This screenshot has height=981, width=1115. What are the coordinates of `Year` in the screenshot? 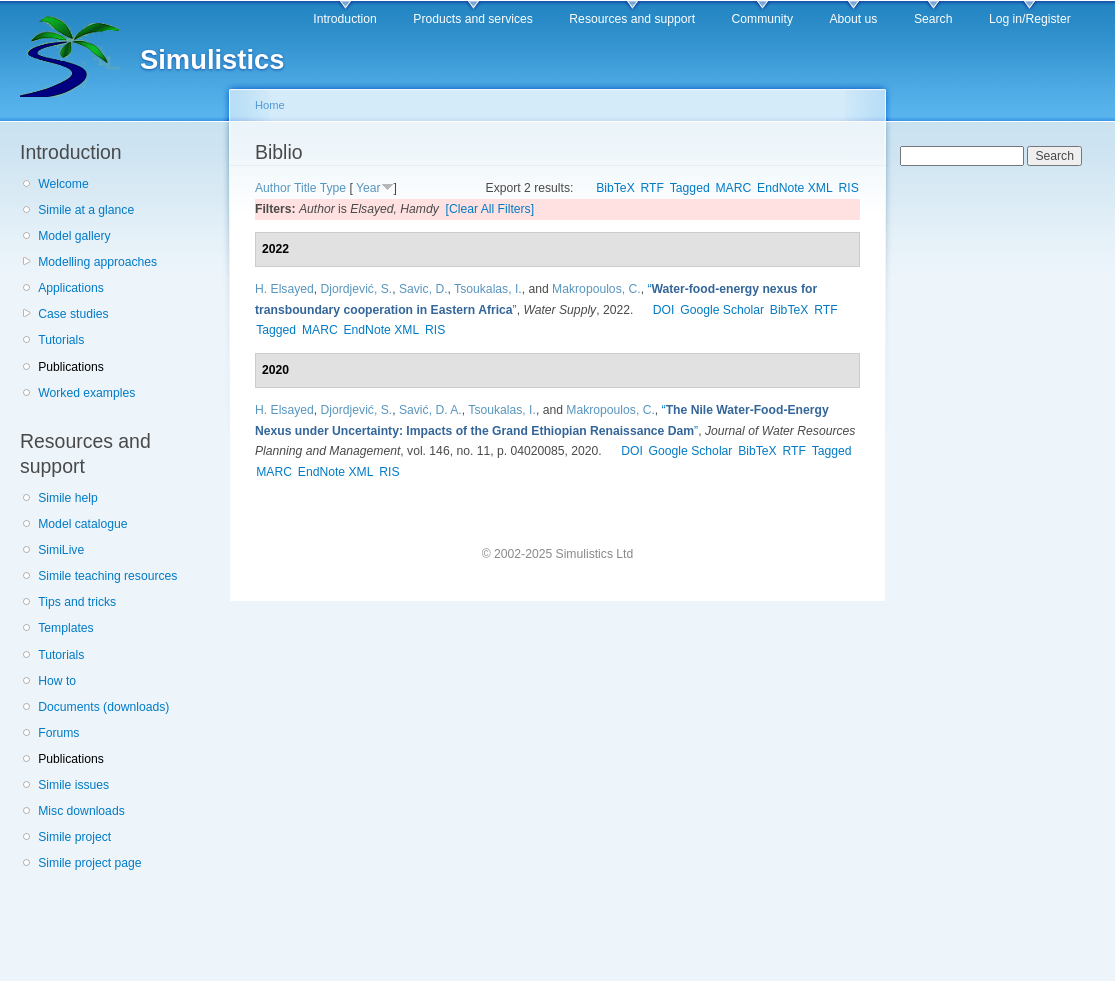 It's located at (368, 188).